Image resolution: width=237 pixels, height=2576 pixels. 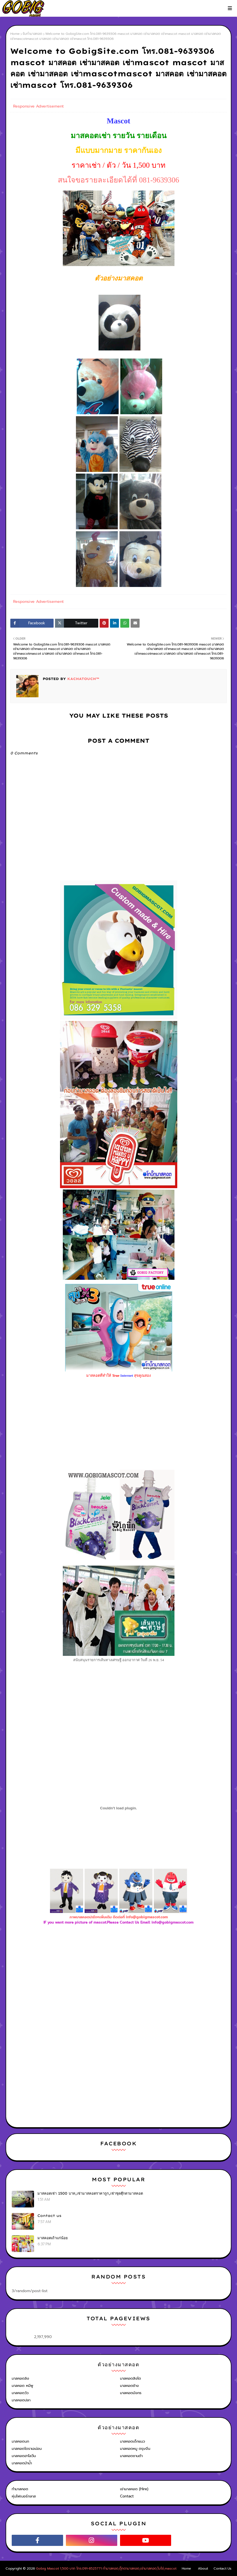 What do you see at coordinates (131, 2392) in the screenshot?
I see `มาสคอตมังกร` at bounding box center [131, 2392].